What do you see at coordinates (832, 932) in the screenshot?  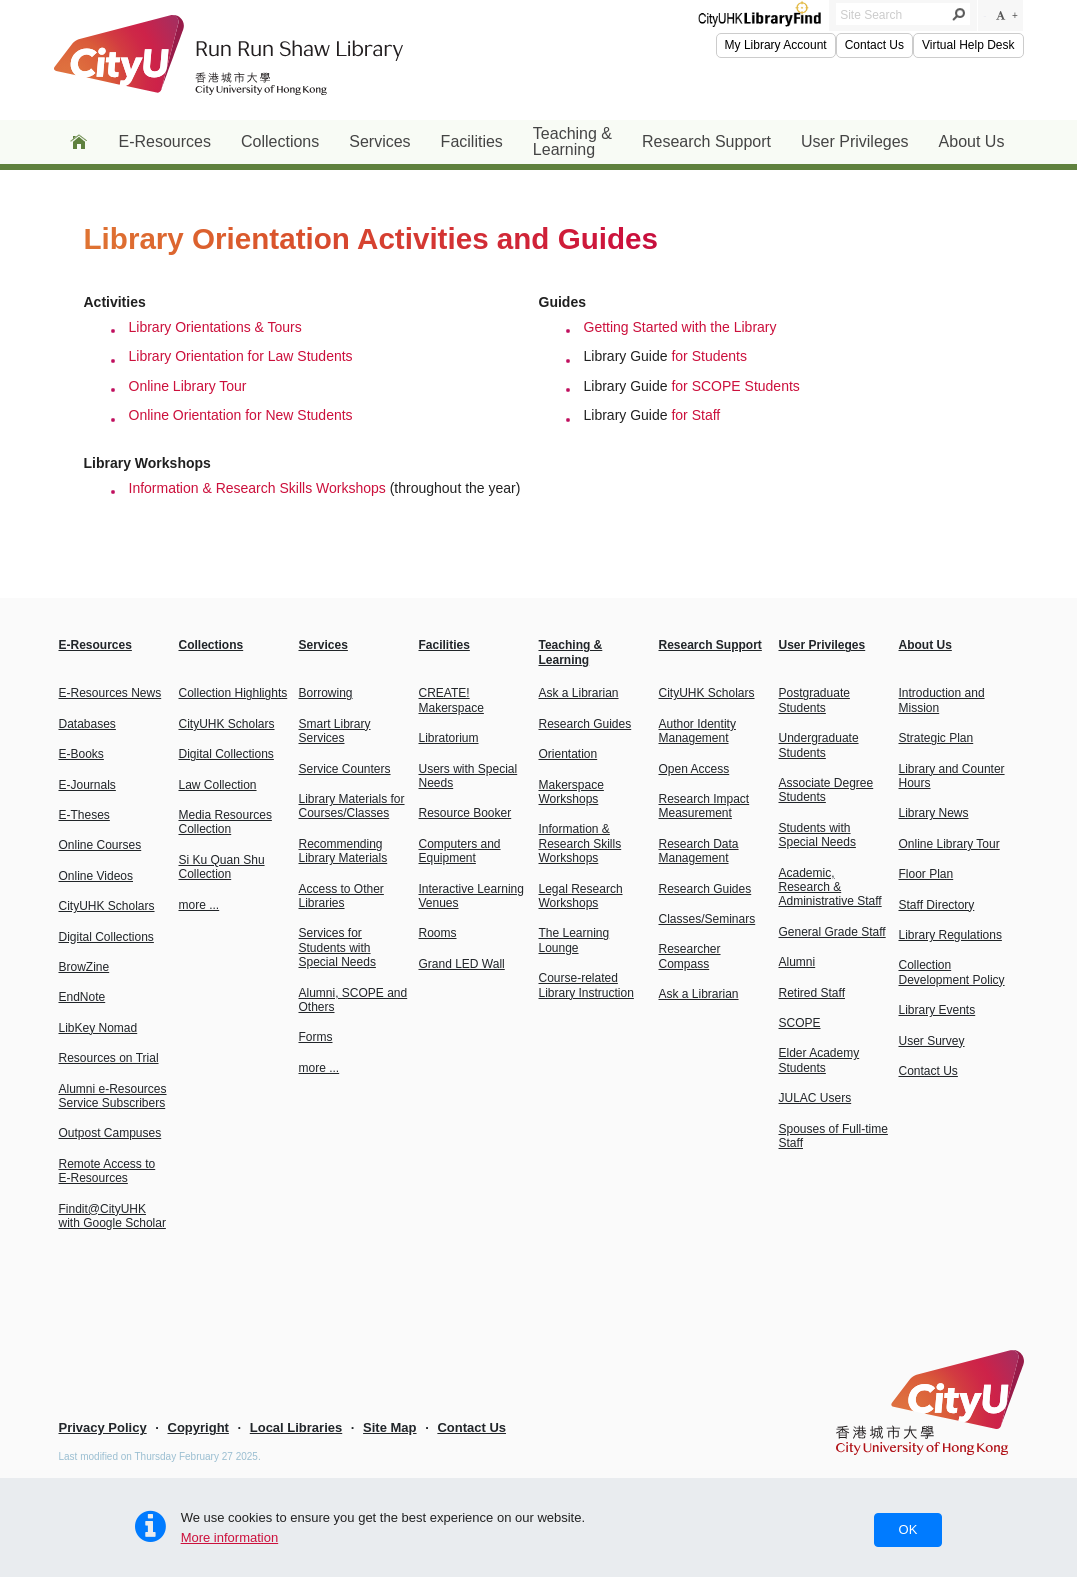 I see `General Grade Staff` at bounding box center [832, 932].